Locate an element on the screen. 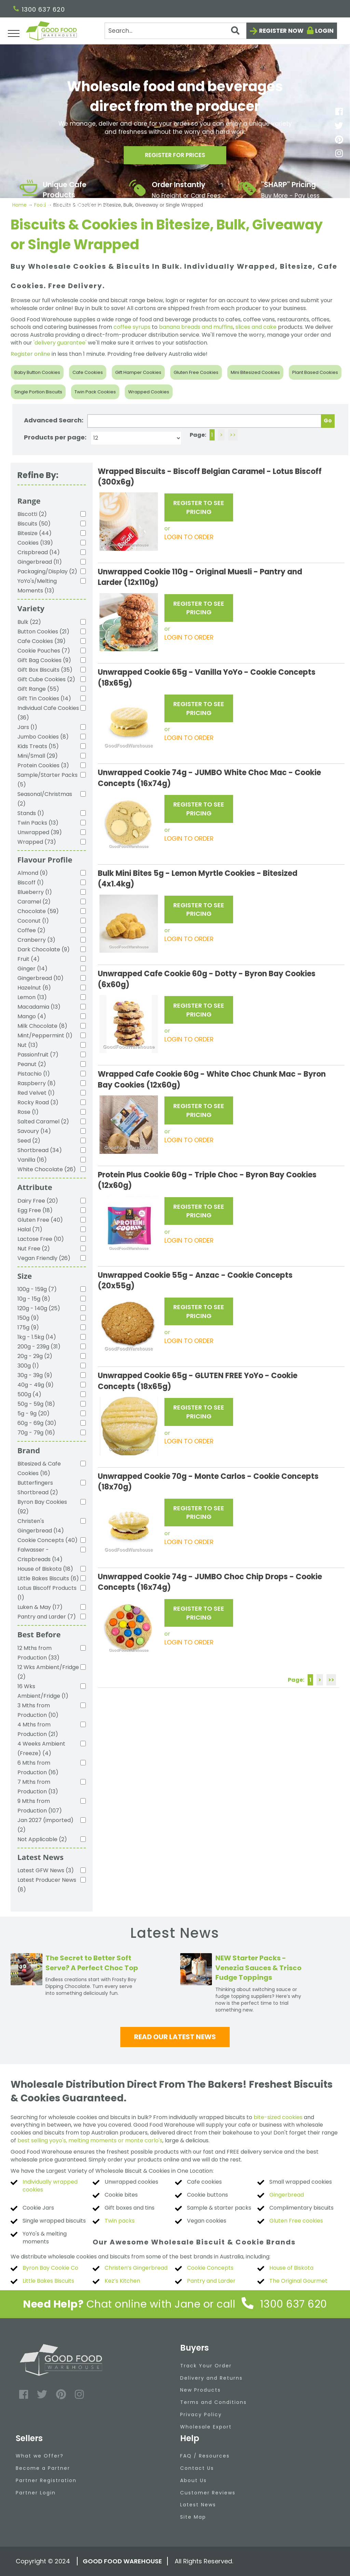 This screenshot has height=2576, width=350. Rose (1) is located at coordinates (28, 1112).